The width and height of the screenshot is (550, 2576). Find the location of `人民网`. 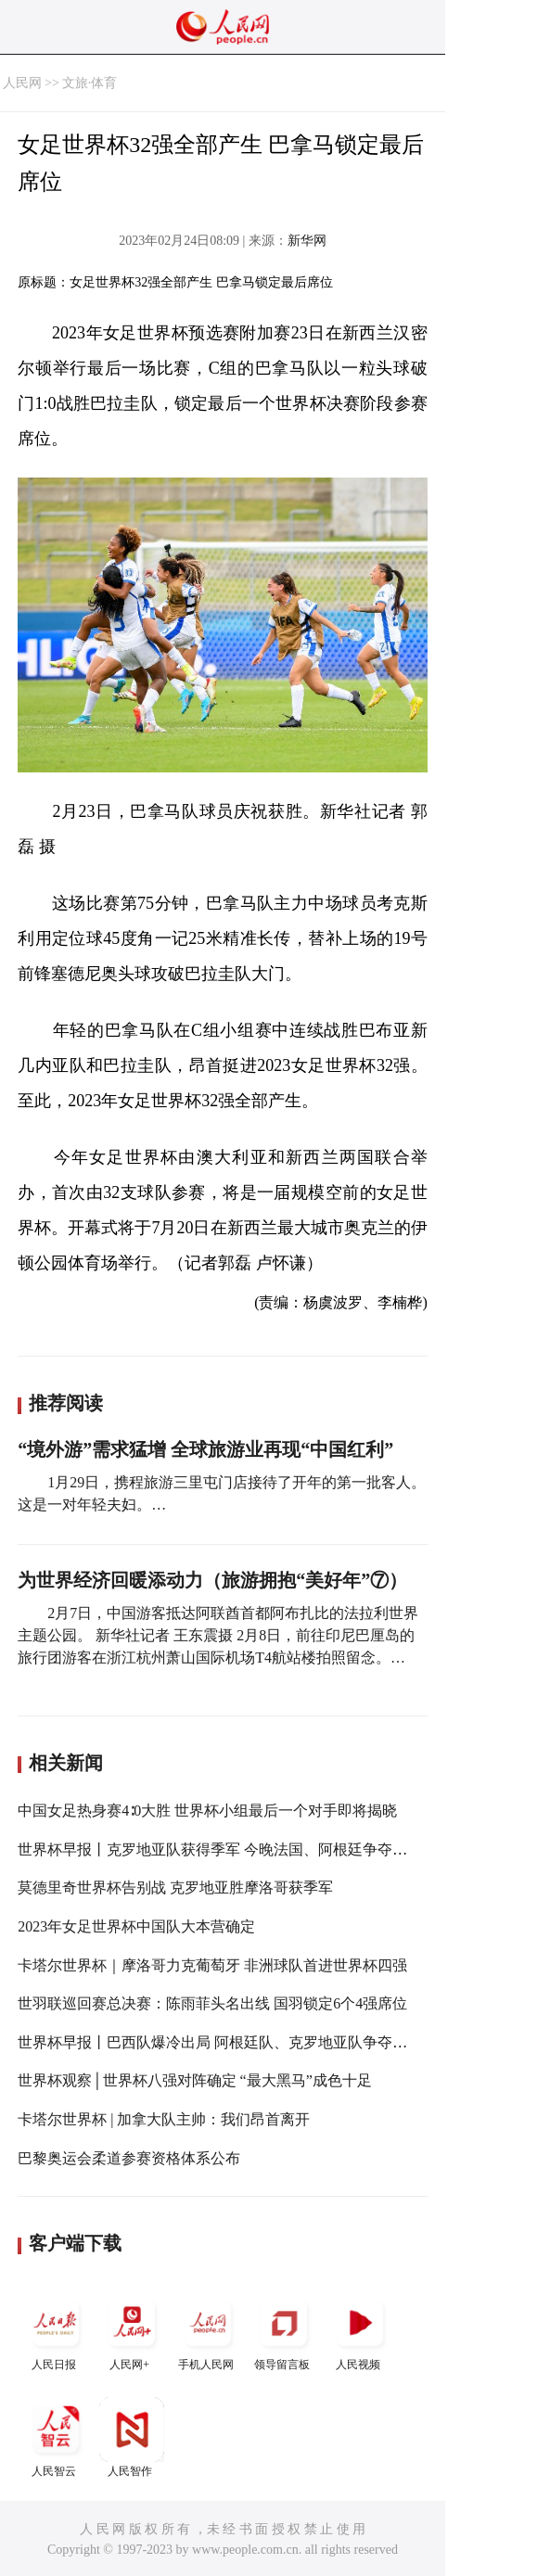

人民网 is located at coordinates (22, 83).